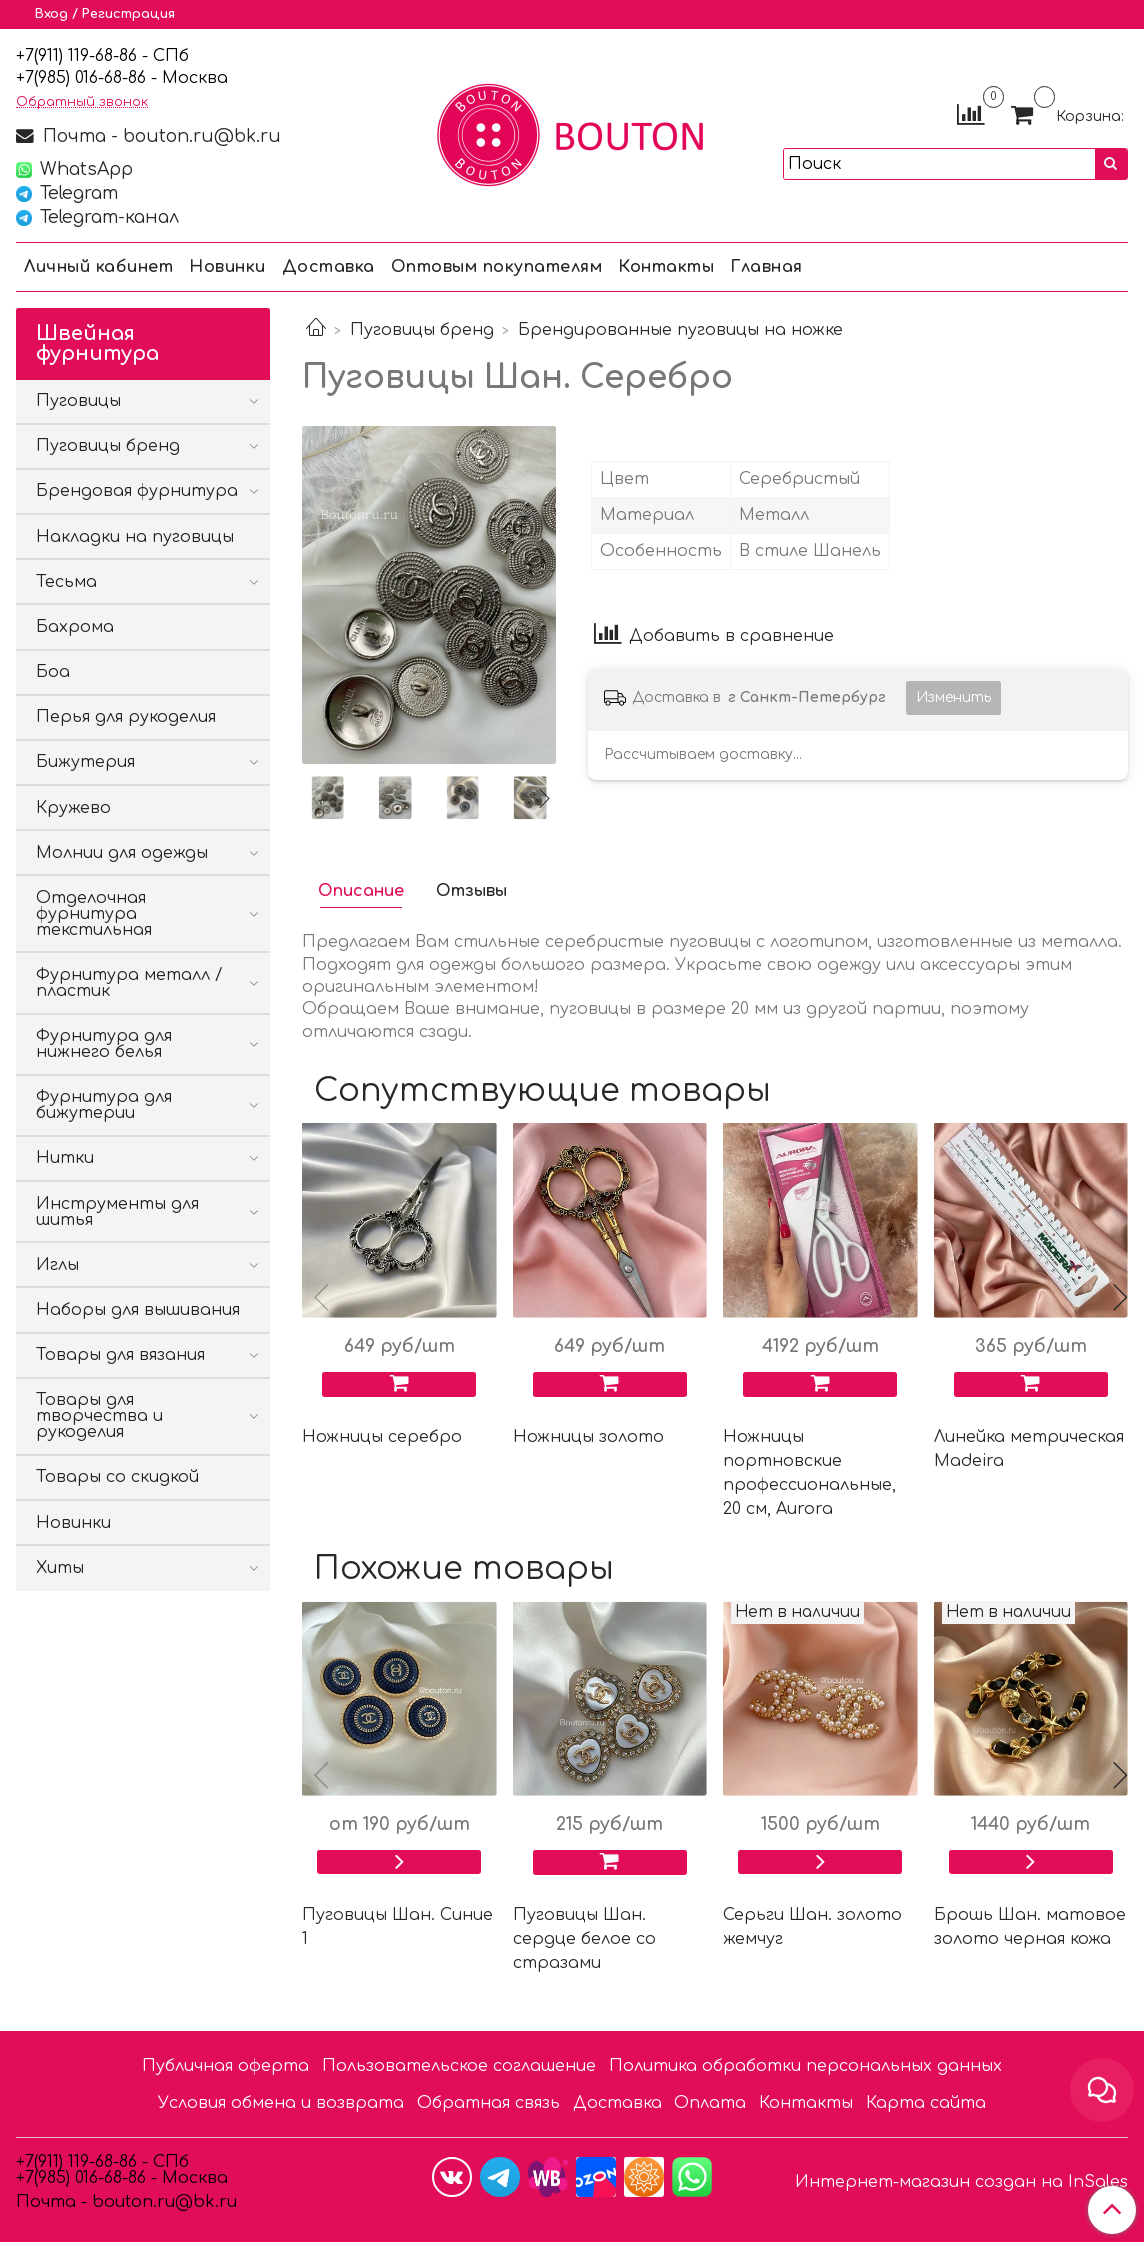 The image size is (1144, 2242). Describe the element at coordinates (73, 808) in the screenshot. I see `Кружево` at that location.